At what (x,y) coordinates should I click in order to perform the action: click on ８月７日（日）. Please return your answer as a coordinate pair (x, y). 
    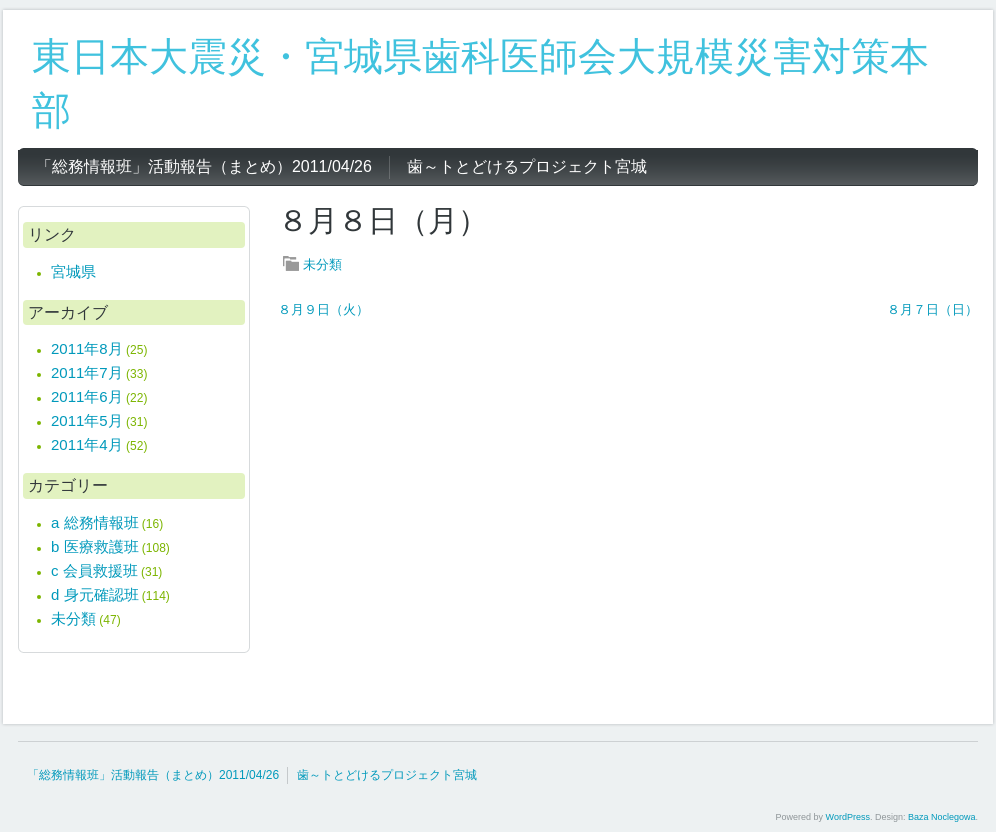
    Looking at the image, I should click on (932, 309).